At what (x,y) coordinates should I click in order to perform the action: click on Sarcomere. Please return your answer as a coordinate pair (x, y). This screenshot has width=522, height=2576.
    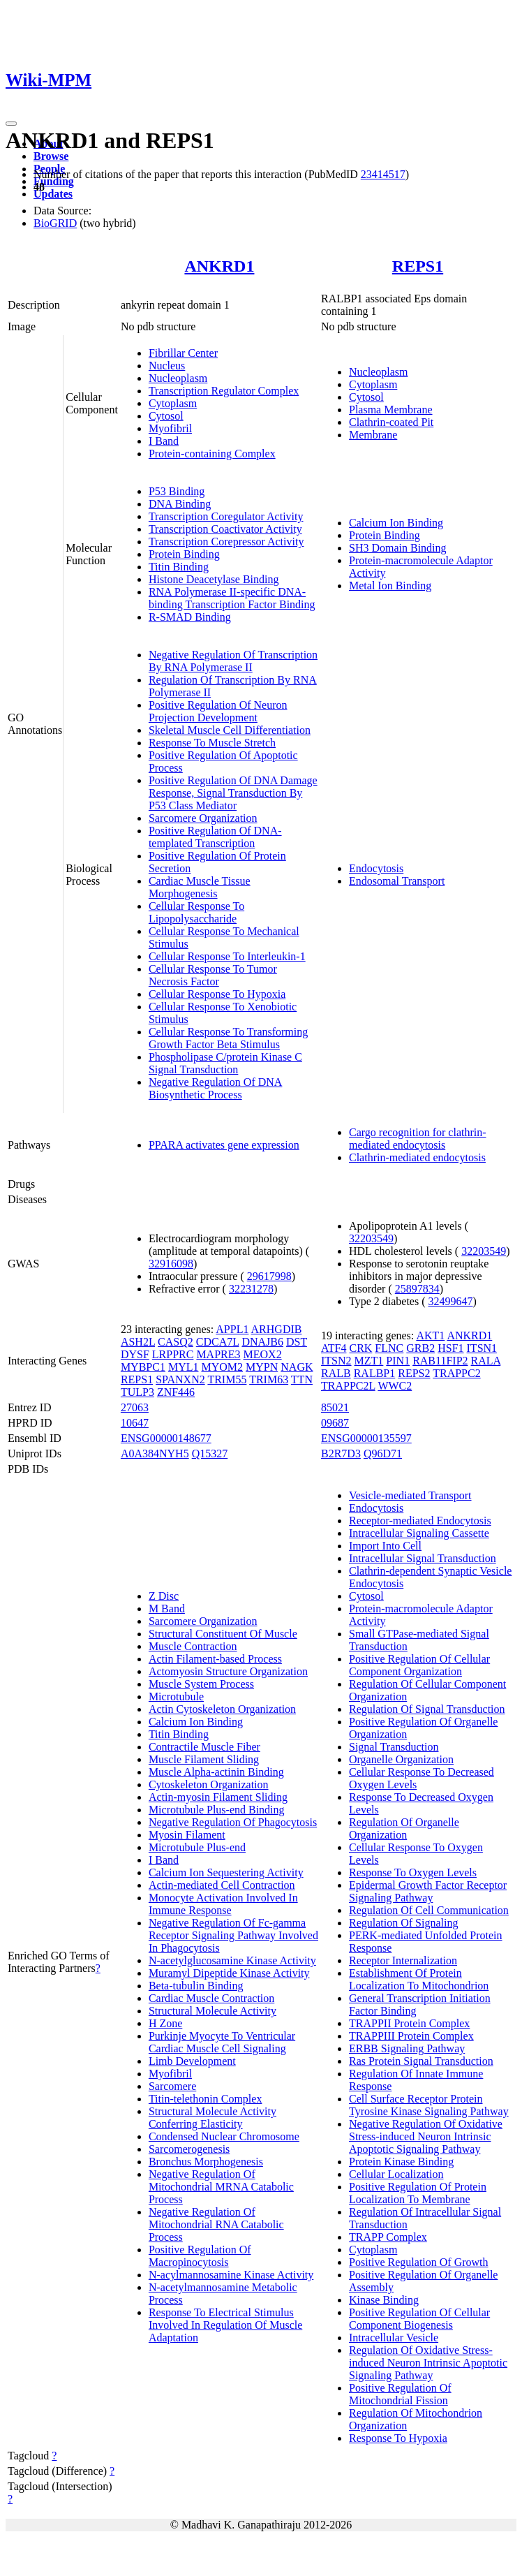
    Looking at the image, I should click on (172, 2086).